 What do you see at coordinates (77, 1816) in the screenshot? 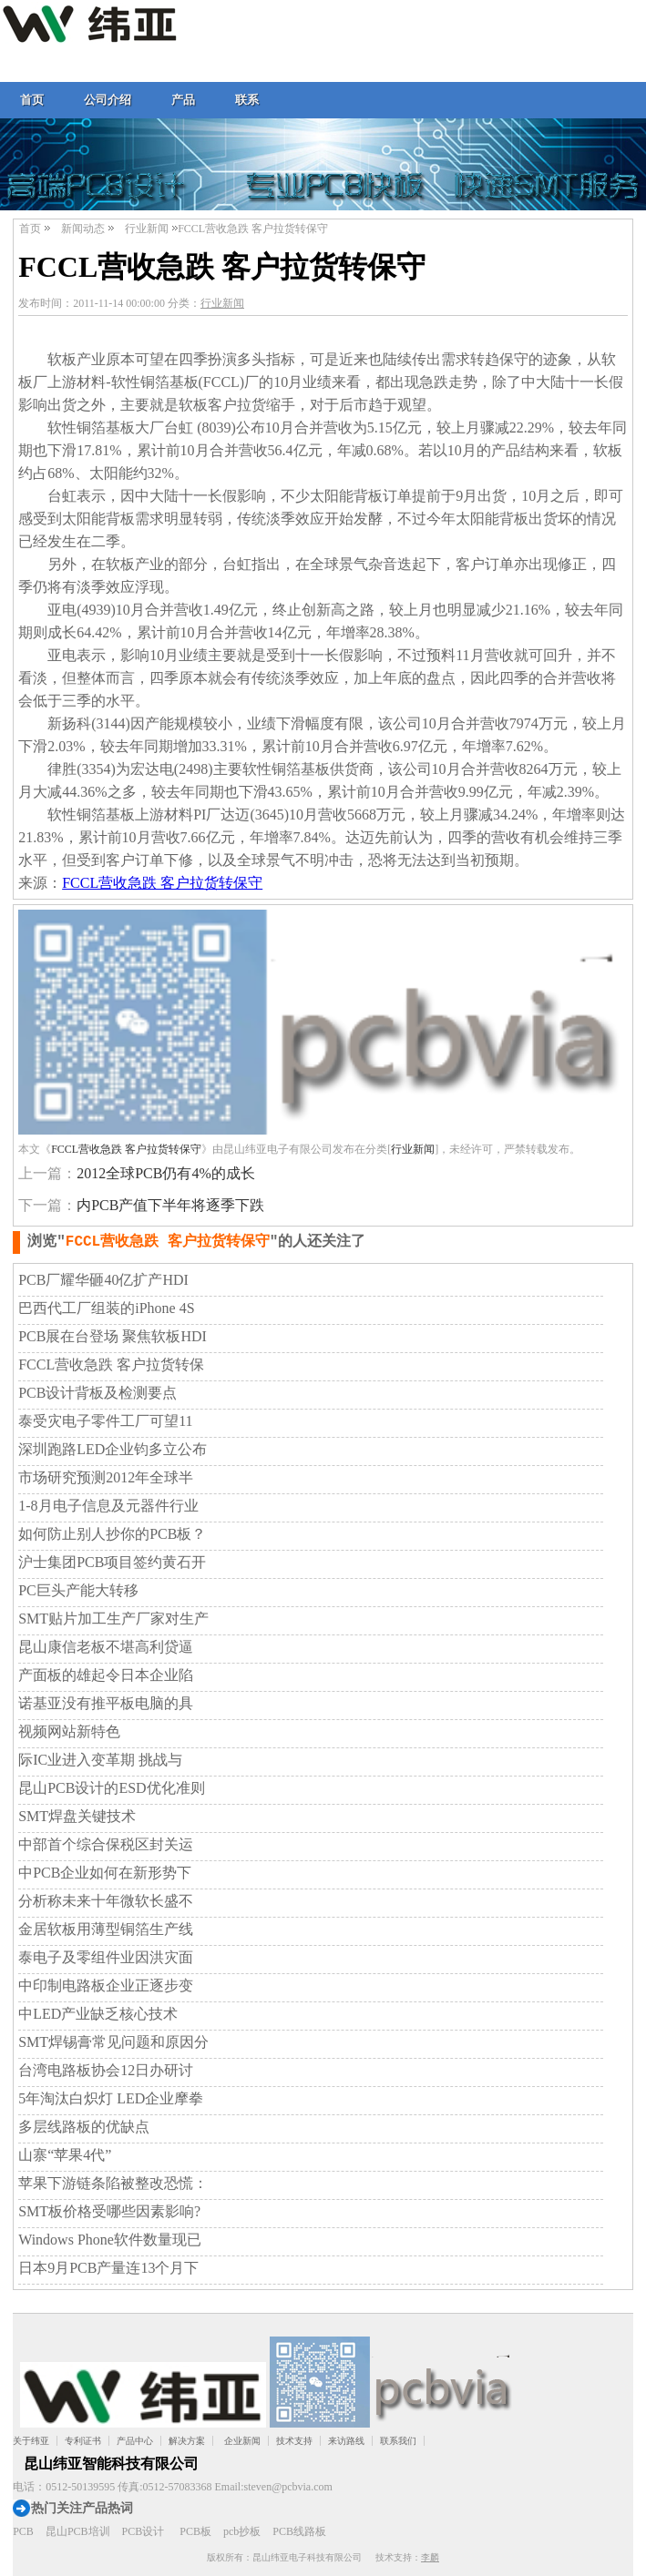
I see `SMT焊盘关键技术` at bounding box center [77, 1816].